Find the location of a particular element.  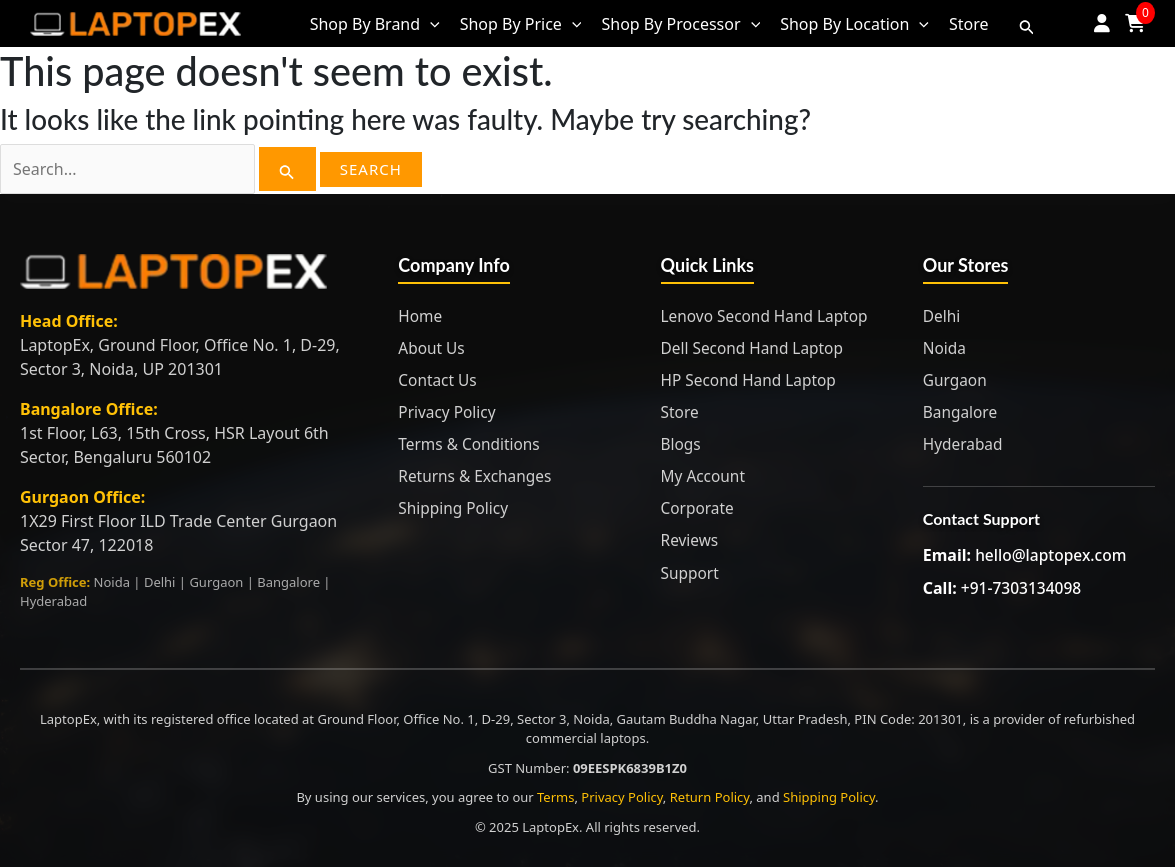

Shipping Policy is located at coordinates (455, 508).